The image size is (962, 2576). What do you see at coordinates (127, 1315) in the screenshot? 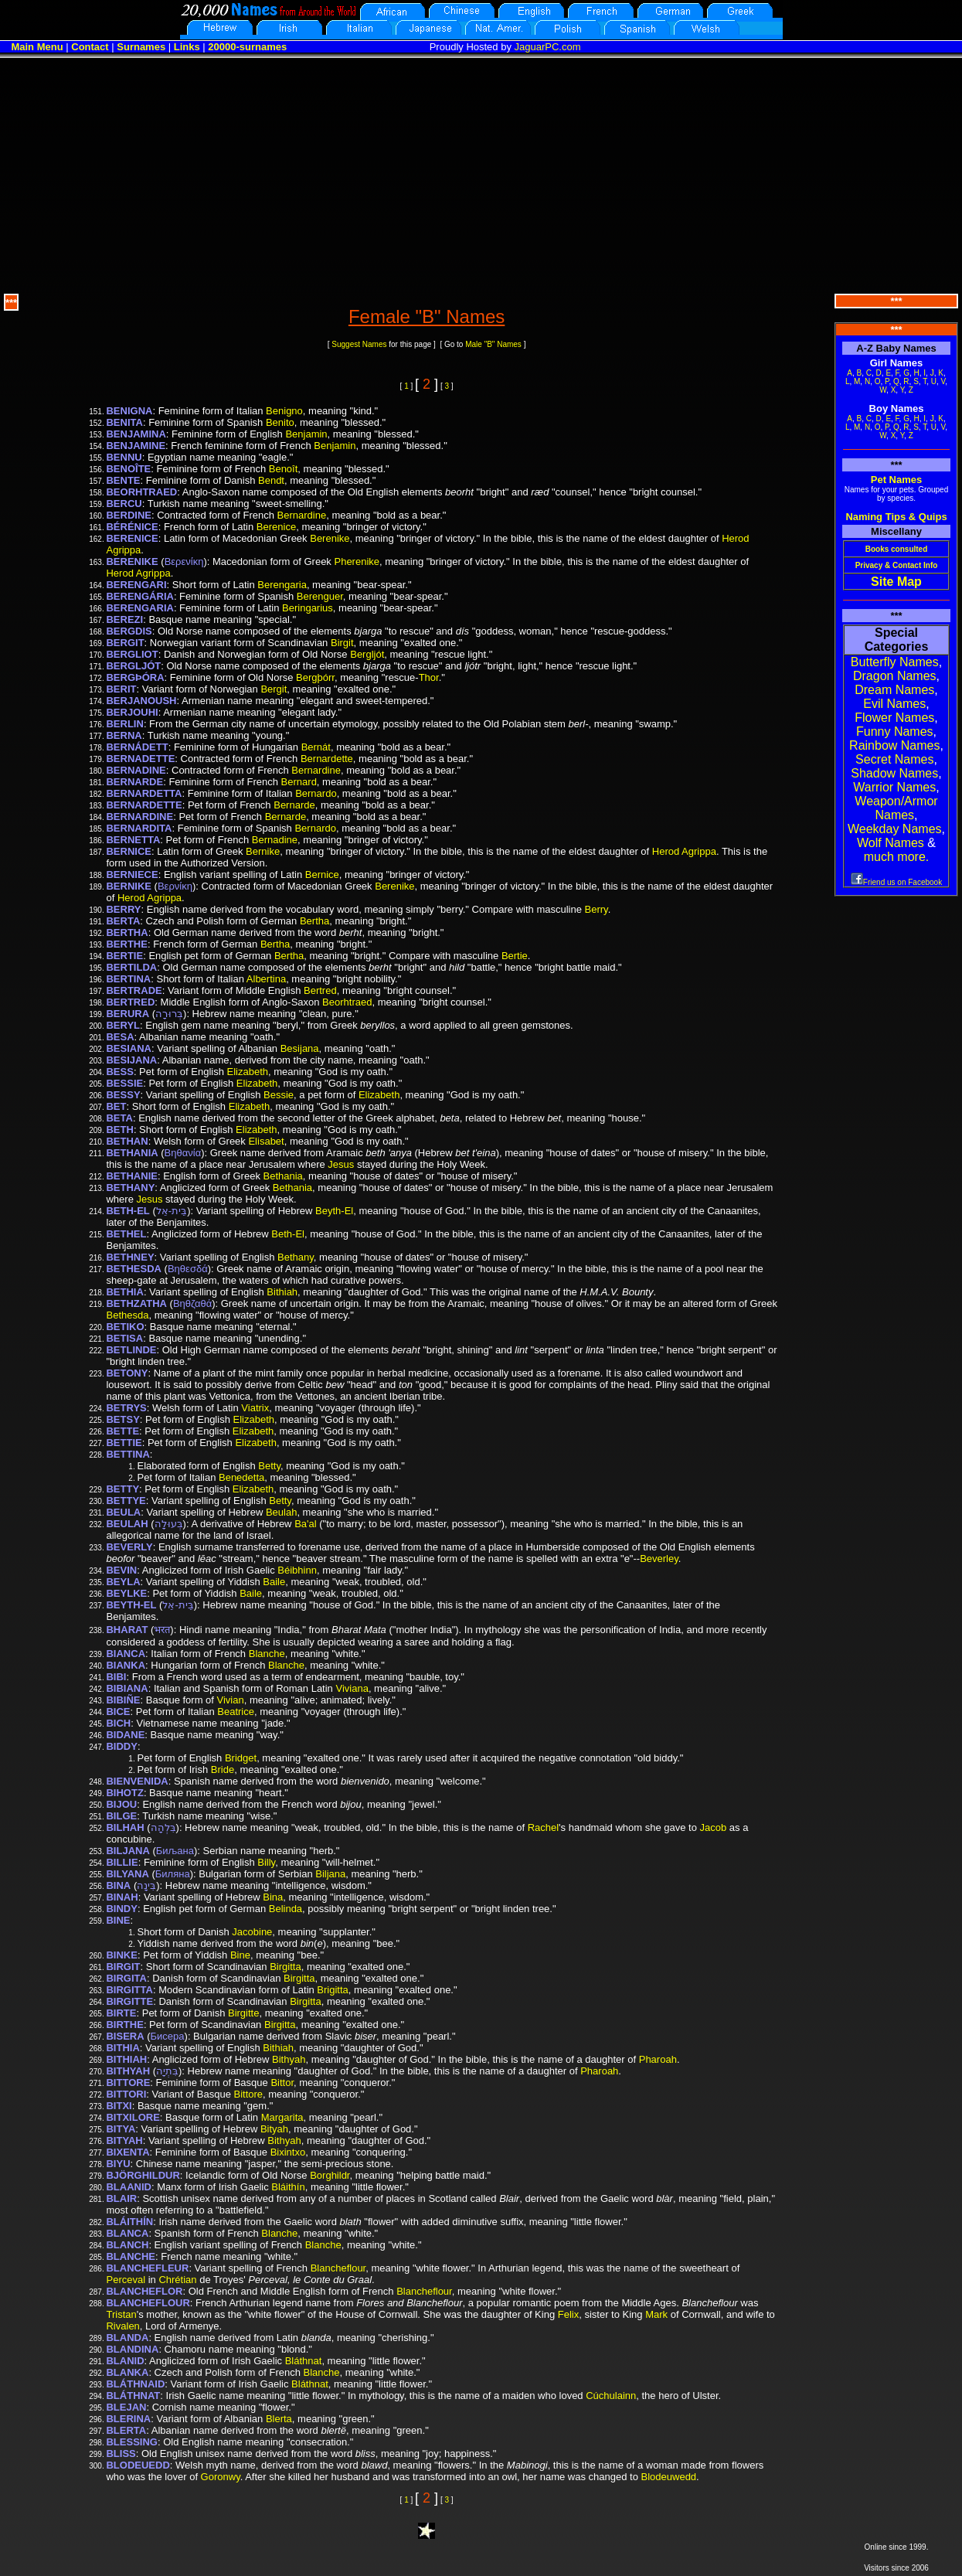
I see `Bethesda` at bounding box center [127, 1315].